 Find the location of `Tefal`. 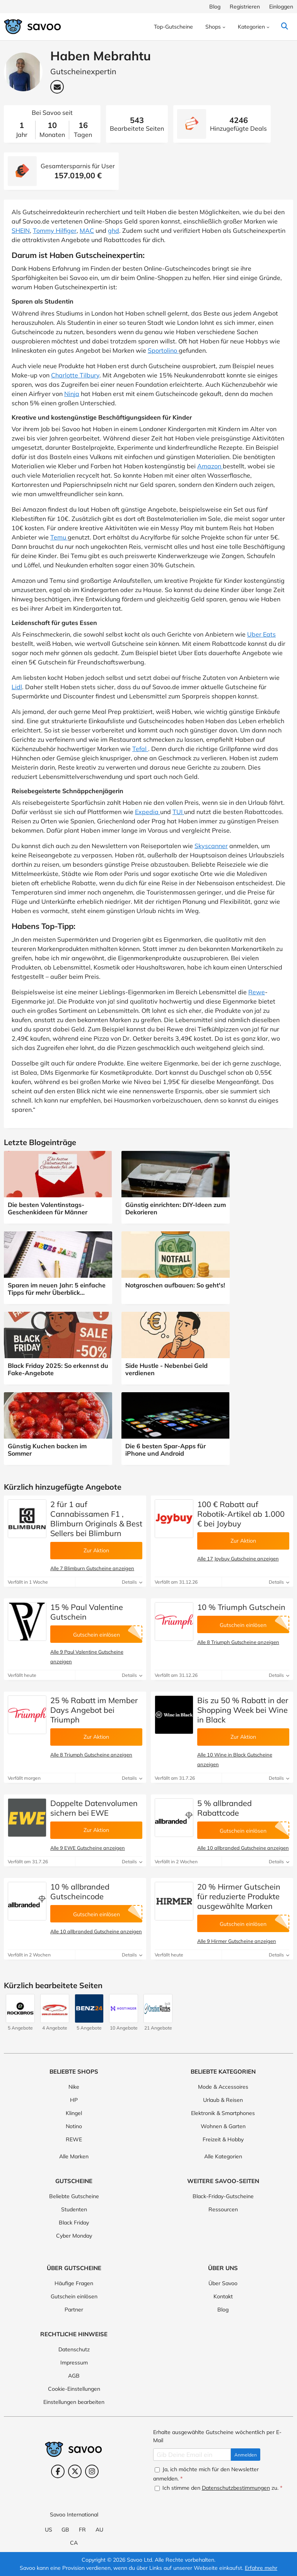

Tefal is located at coordinates (140, 749).